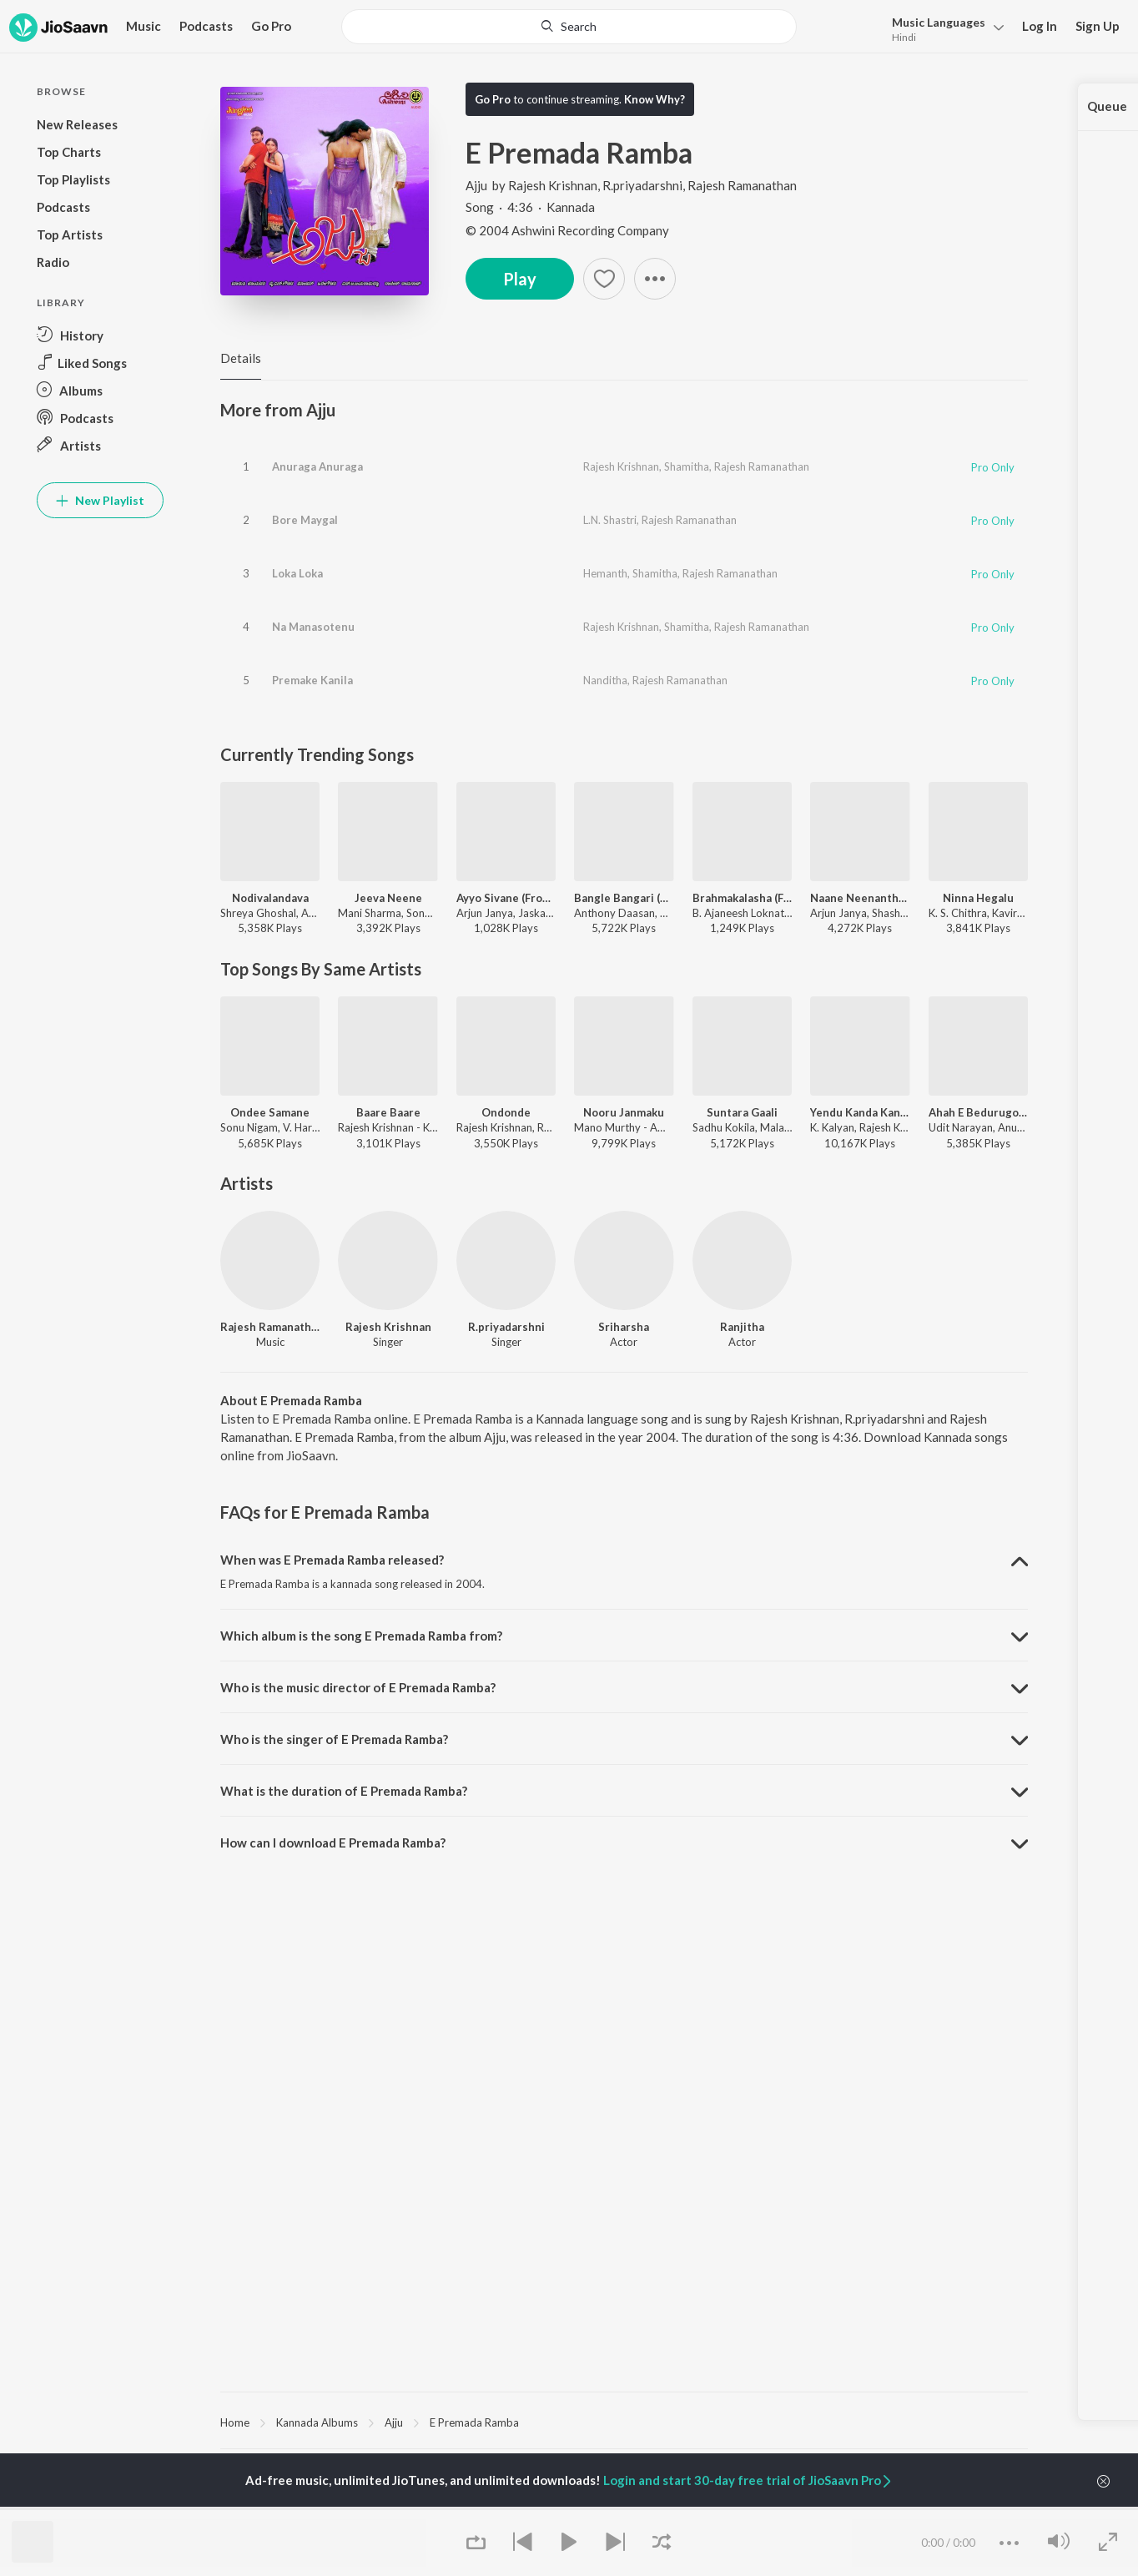 The width and height of the screenshot is (1138, 2576). What do you see at coordinates (623, 1326) in the screenshot?
I see `Sriharsha` at bounding box center [623, 1326].